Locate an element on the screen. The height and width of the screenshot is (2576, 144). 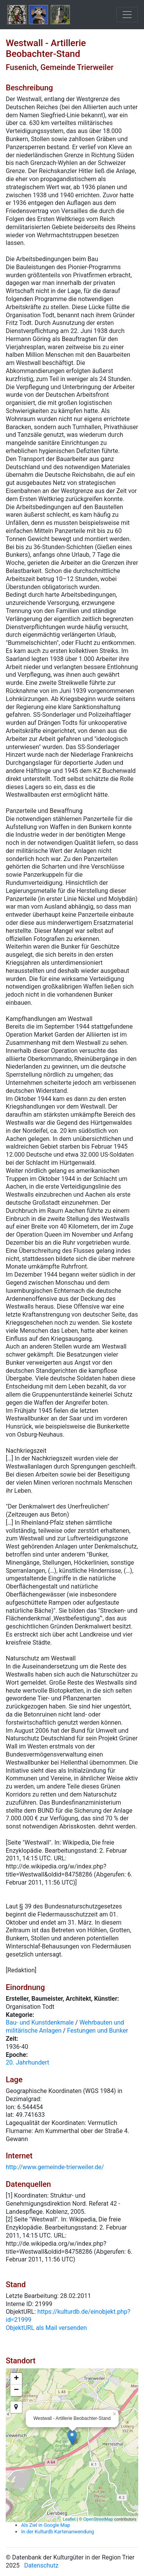
Leaflet is located at coordinates (69, 2519).